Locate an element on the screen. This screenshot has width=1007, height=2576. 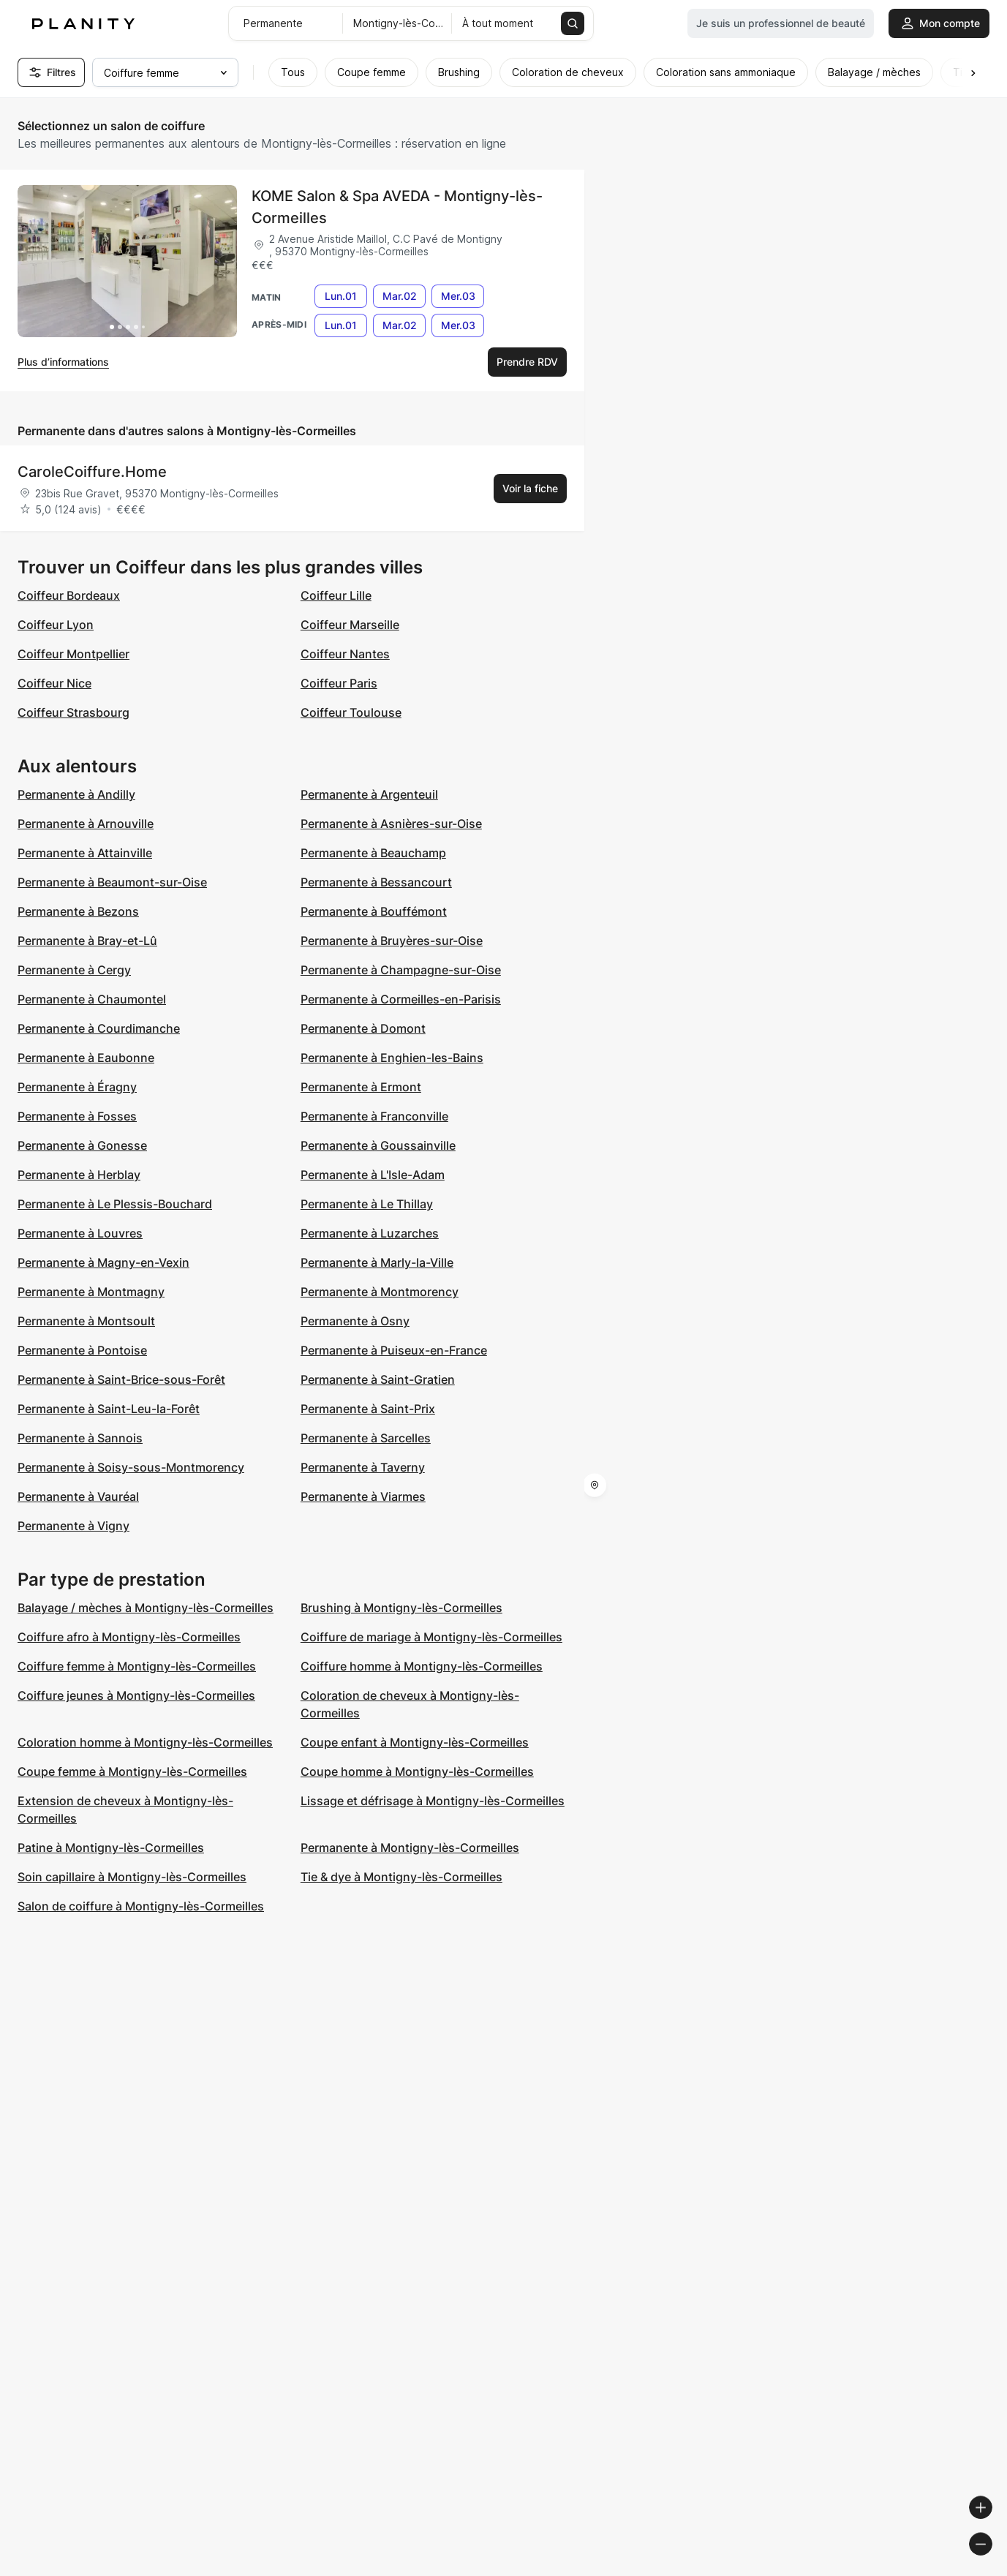
Permanente à Éragny is located at coordinates (77, 1087).